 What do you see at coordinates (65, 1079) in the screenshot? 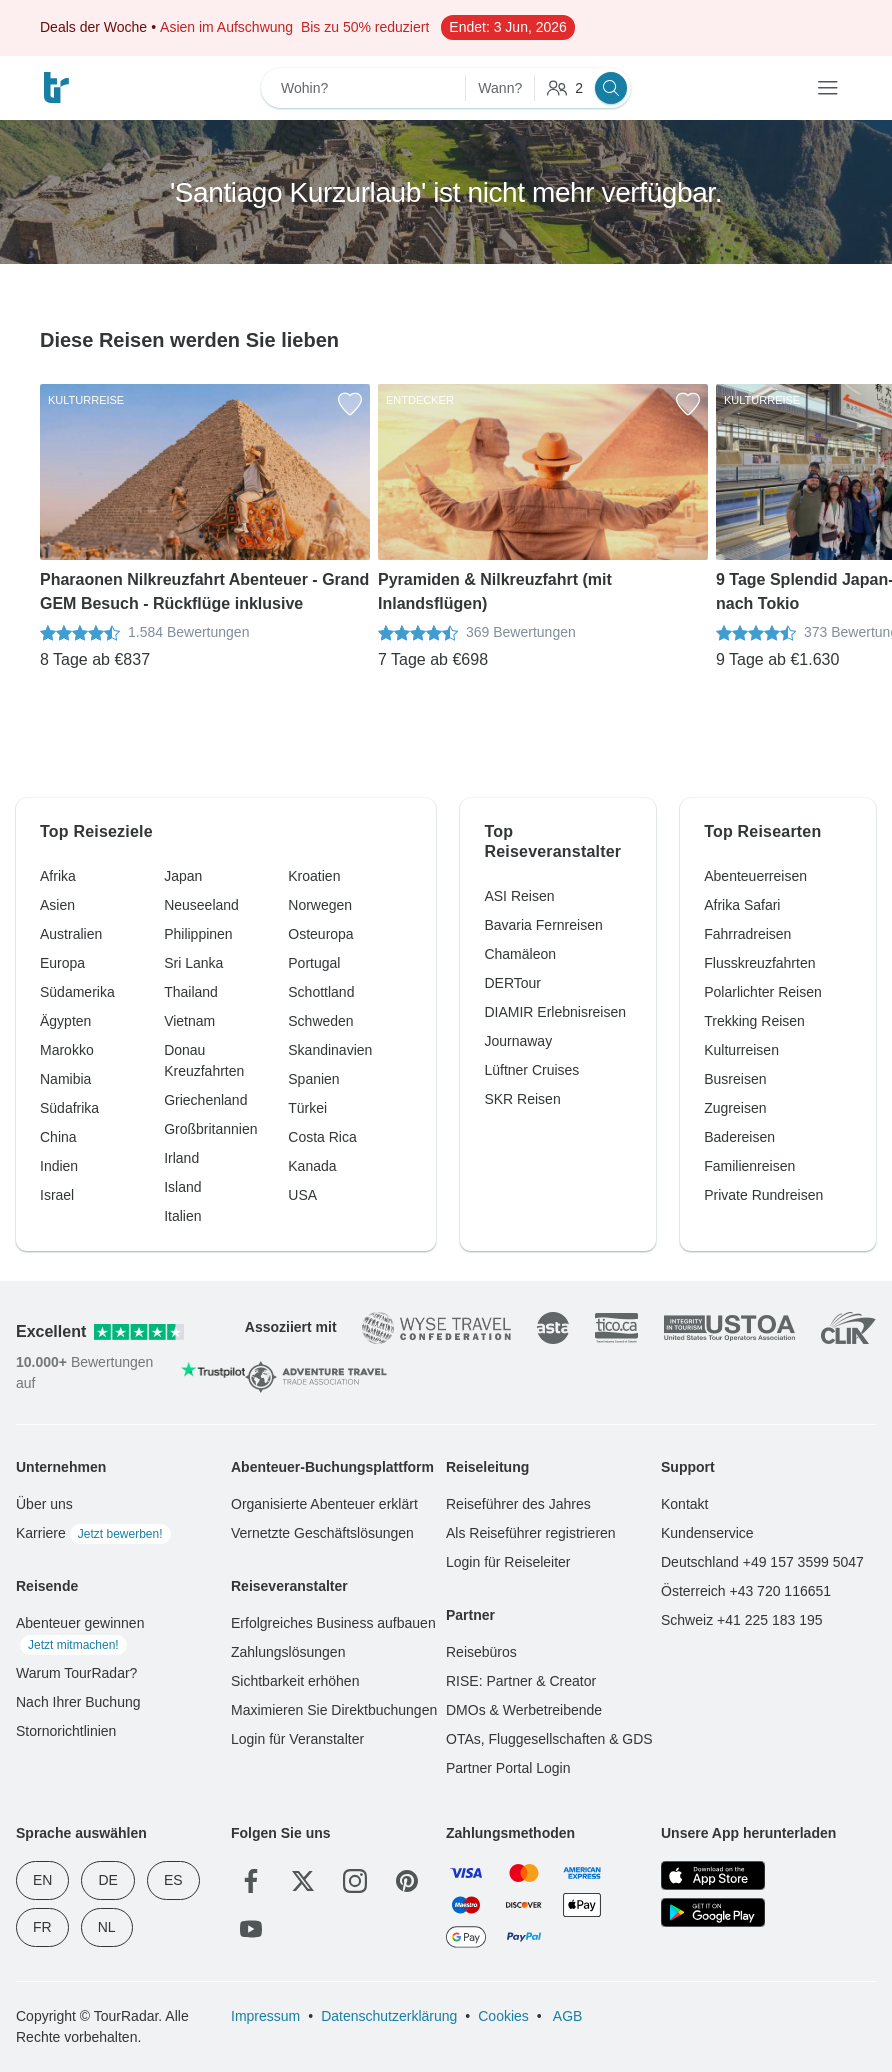
I see `Namibia` at bounding box center [65, 1079].